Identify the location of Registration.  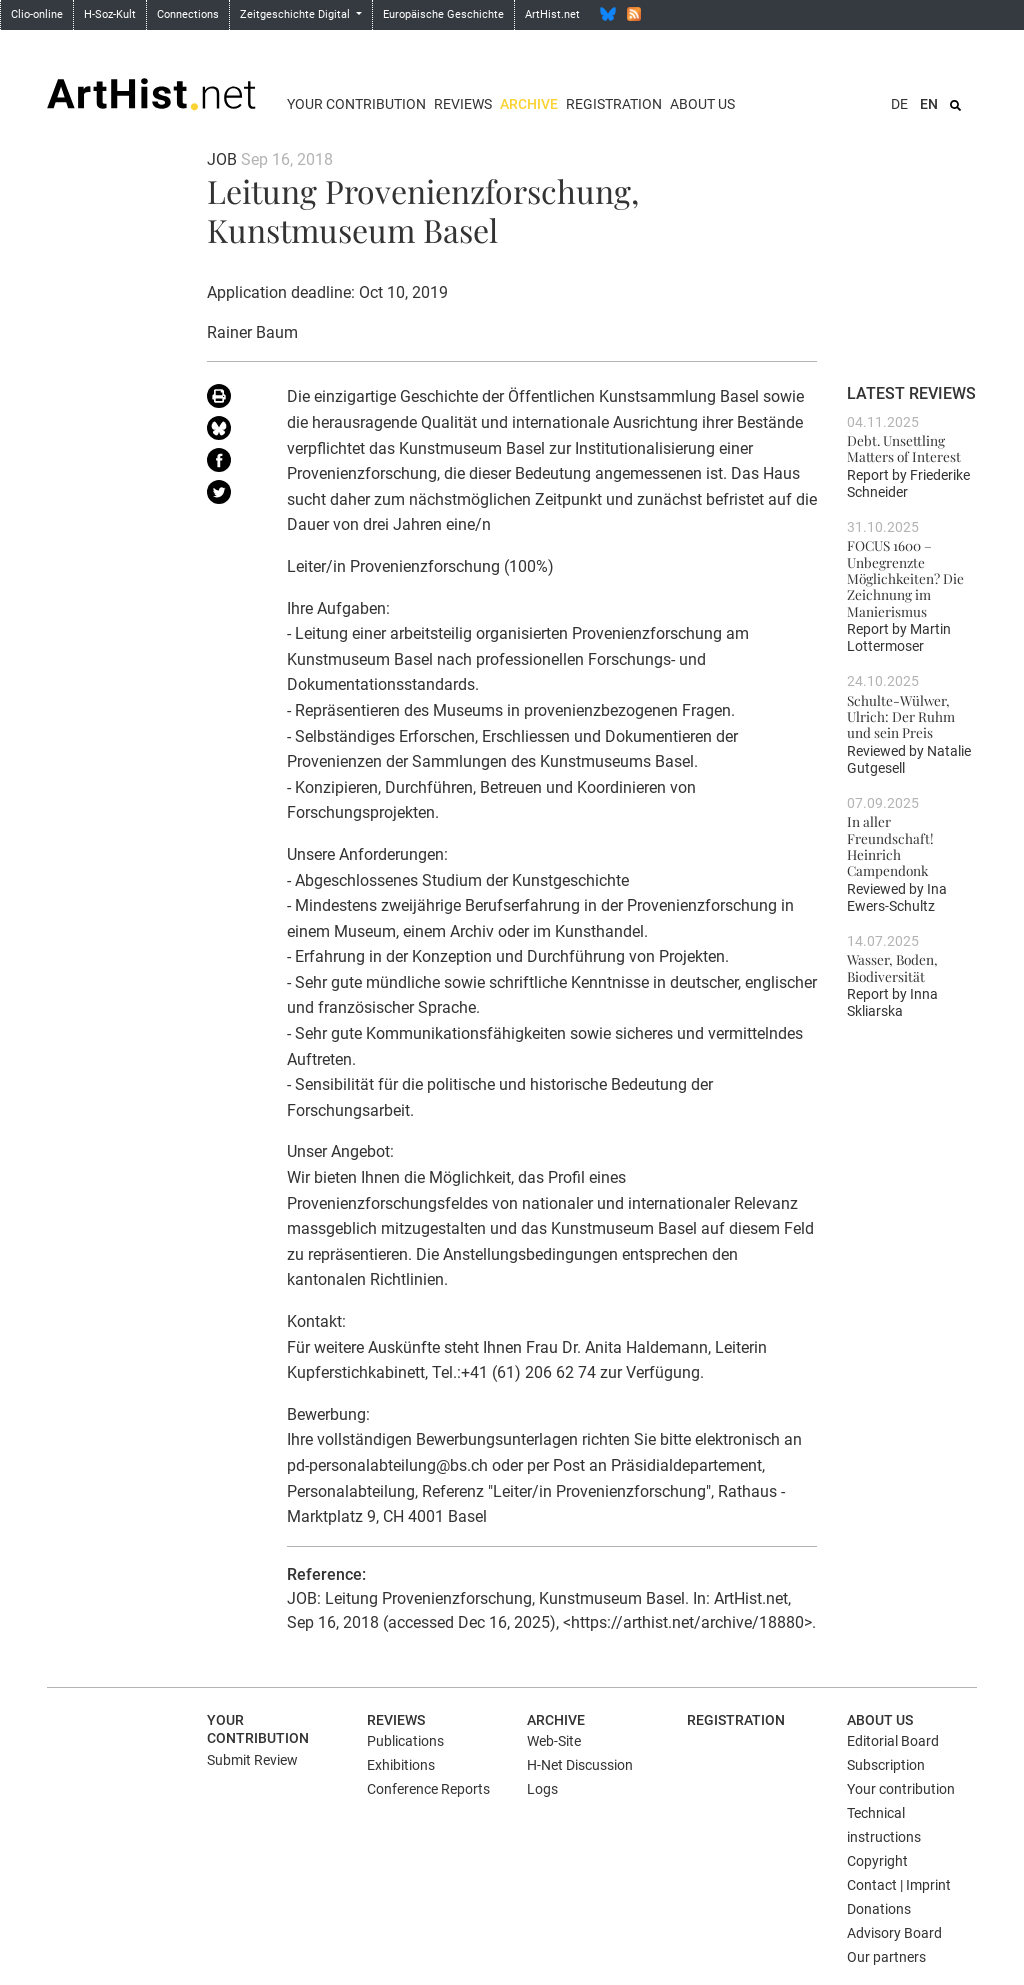
(614, 104).